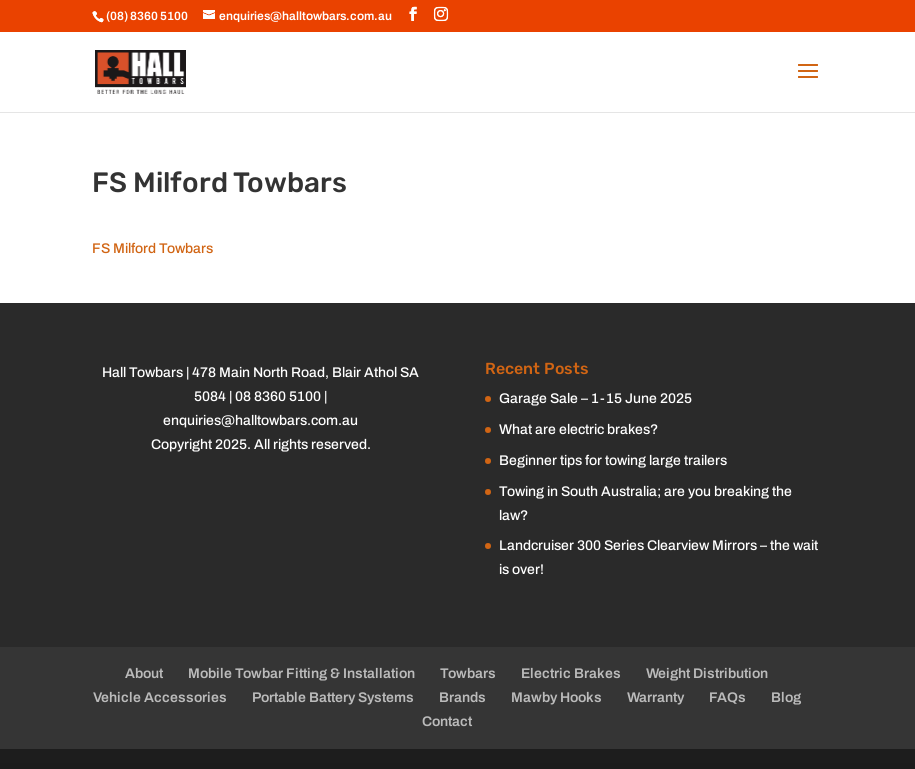  Describe the element at coordinates (707, 673) in the screenshot. I see `Weight Distribution` at that location.